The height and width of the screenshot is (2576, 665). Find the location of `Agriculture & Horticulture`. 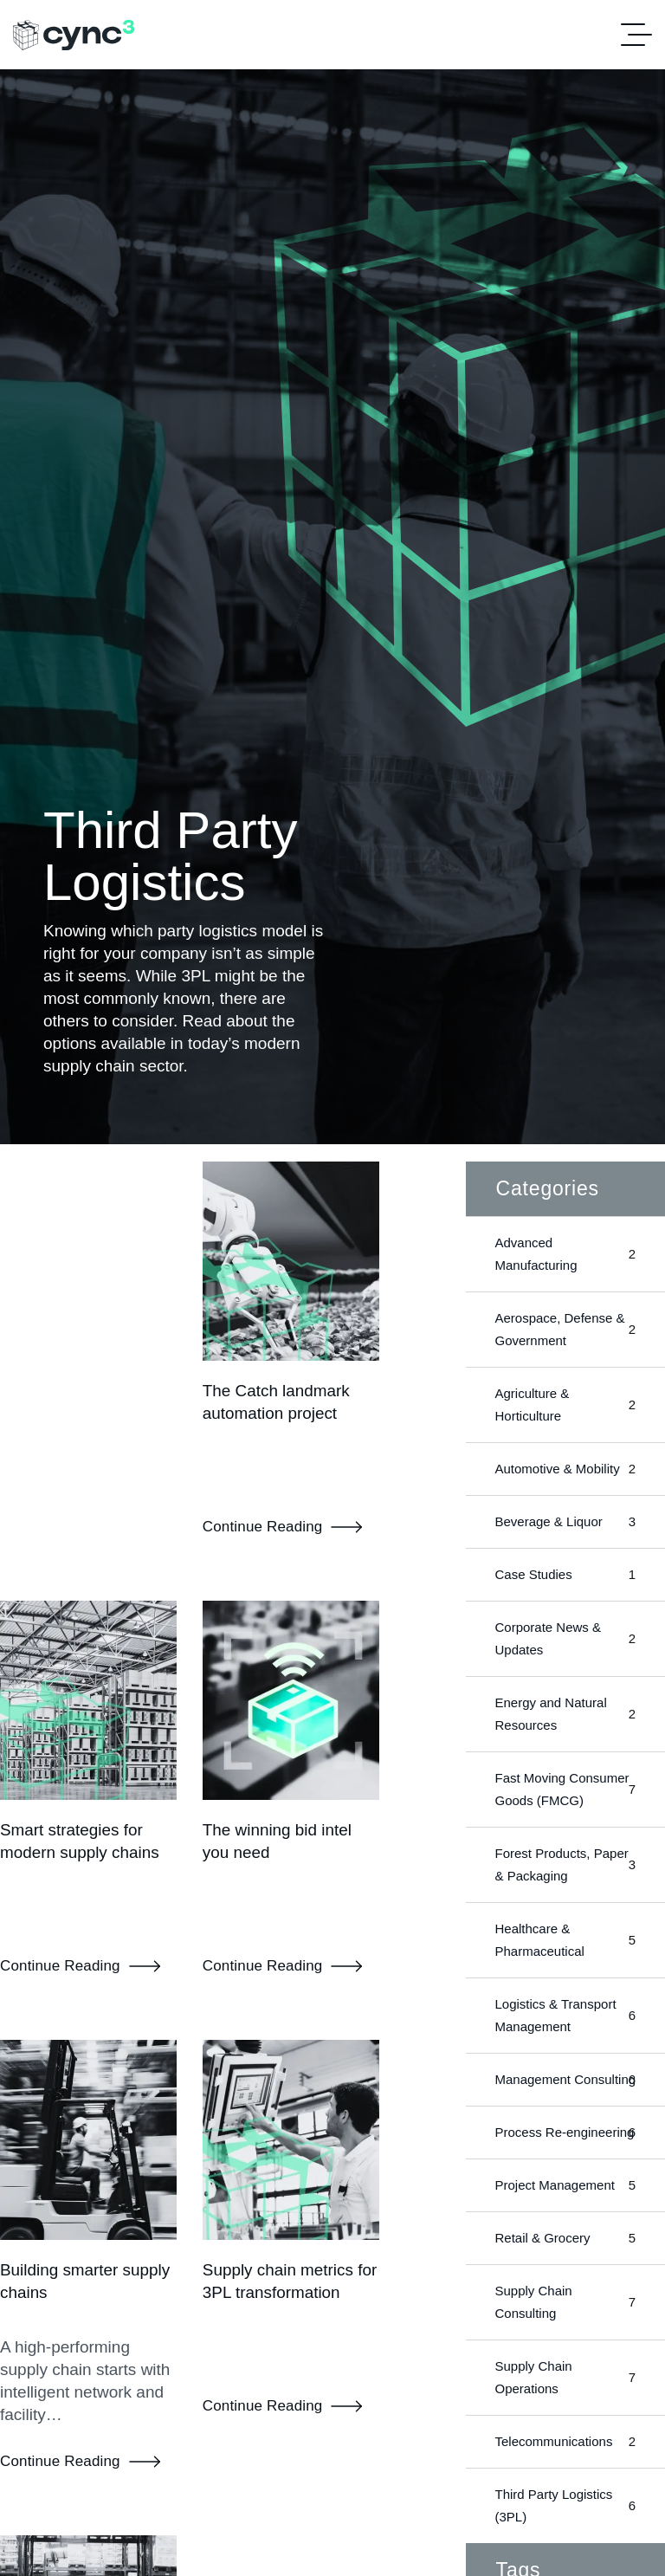

Agriculture & Horticulture is located at coordinates (565, 1404).